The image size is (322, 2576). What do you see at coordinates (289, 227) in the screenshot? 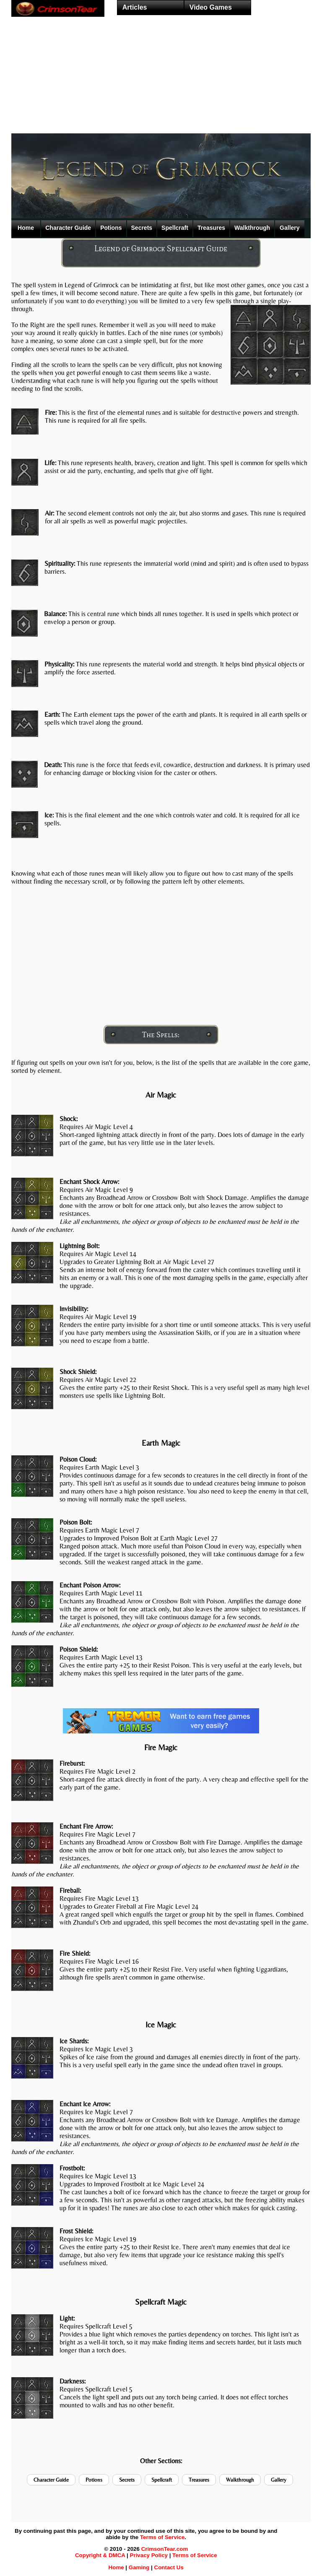
I see `Gallery` at bounding box center [289, 227].